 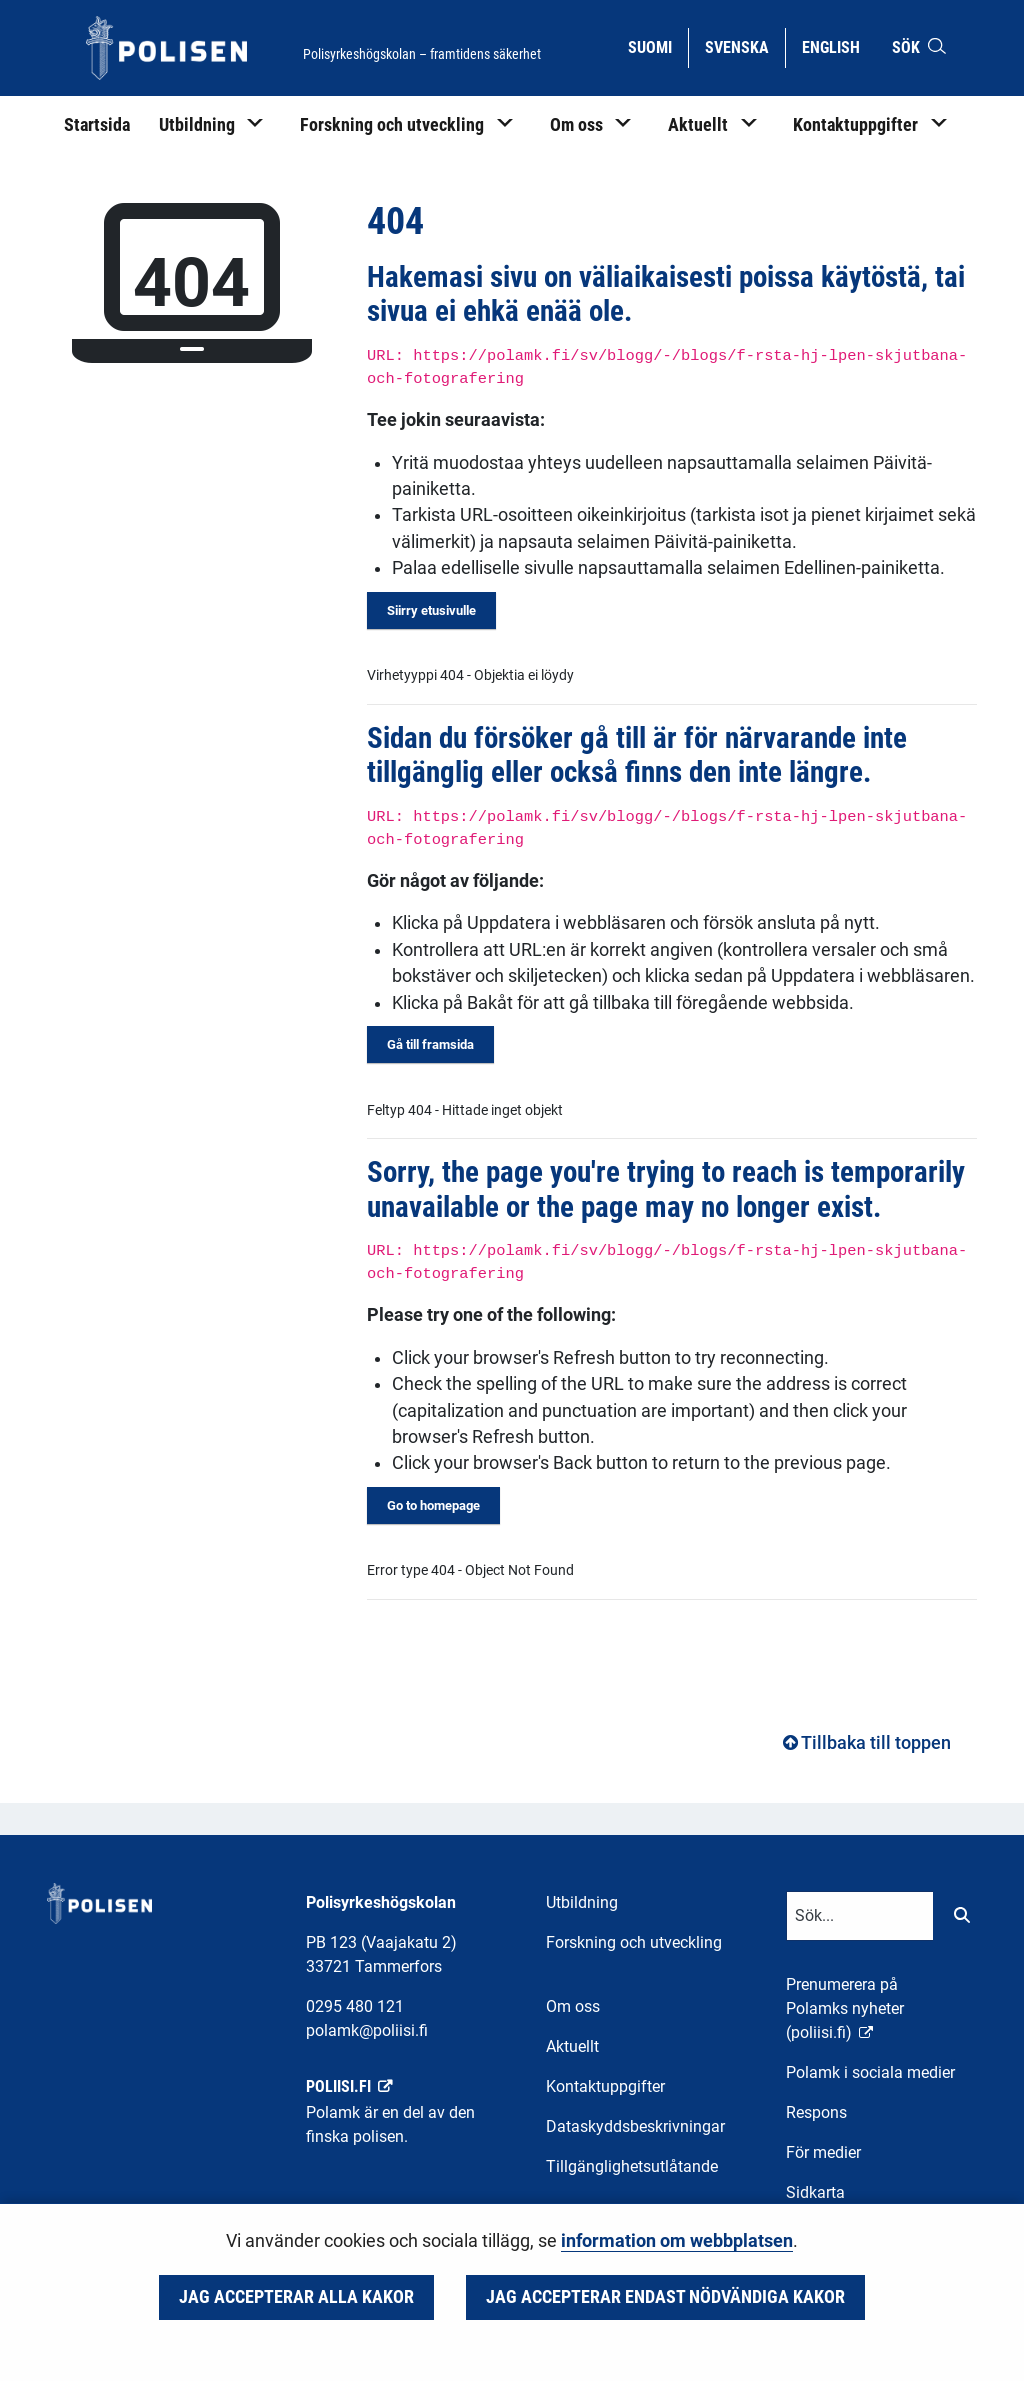 What do you see at coordinates (860, 1916) in the screenshot?
I see `[Textinmatning för sökord]` at bounding box center [860, 1916].